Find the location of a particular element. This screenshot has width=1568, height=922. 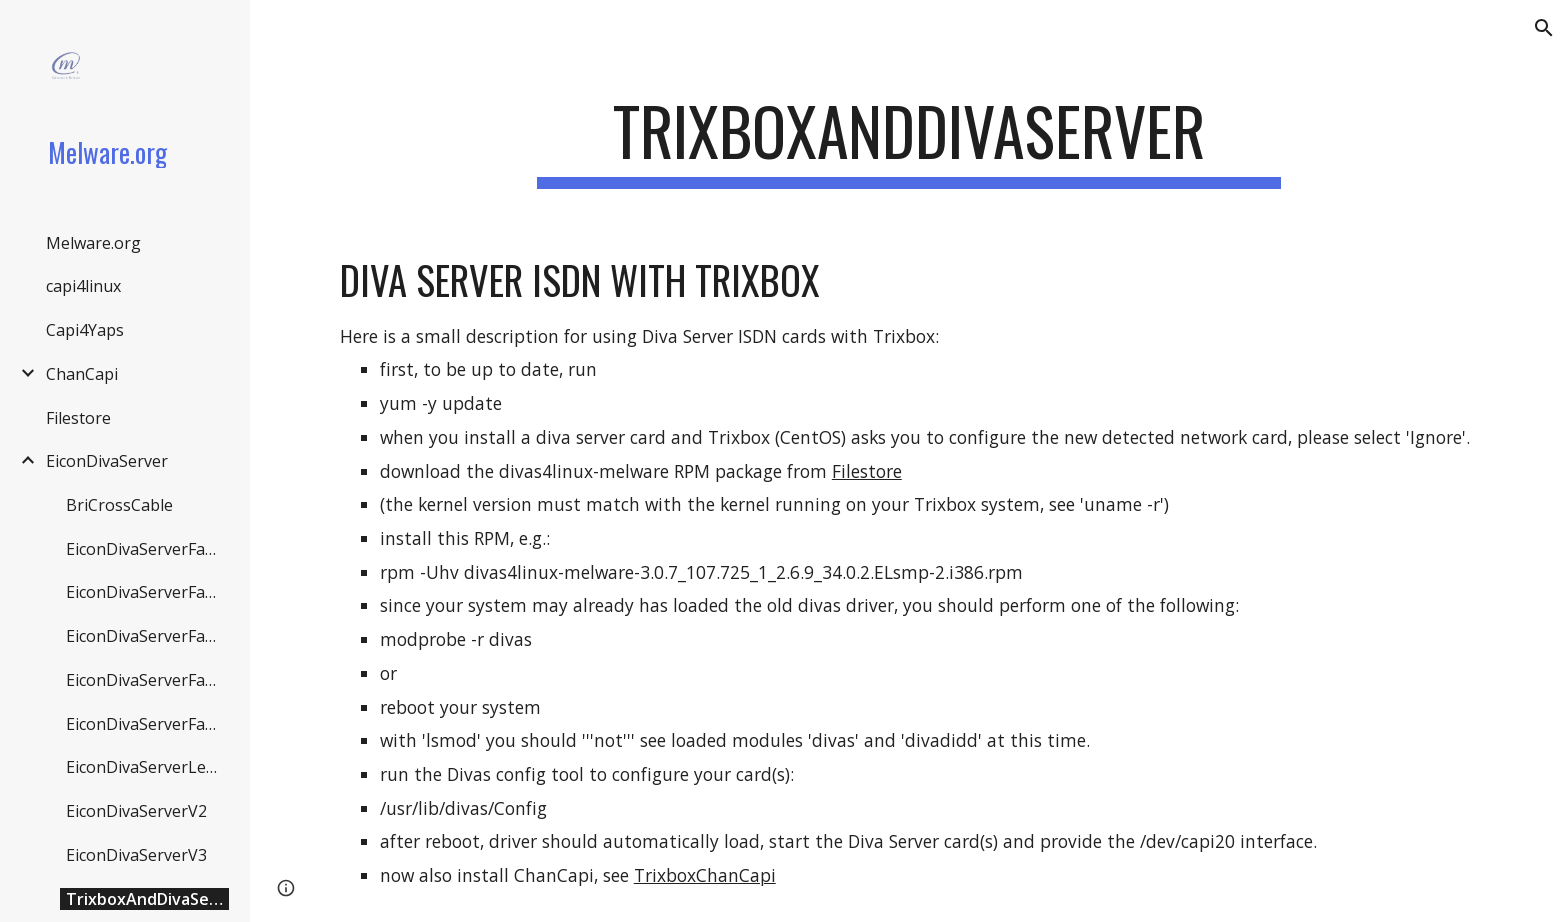

capi4linux [link] is located at coordinates (83, 286).